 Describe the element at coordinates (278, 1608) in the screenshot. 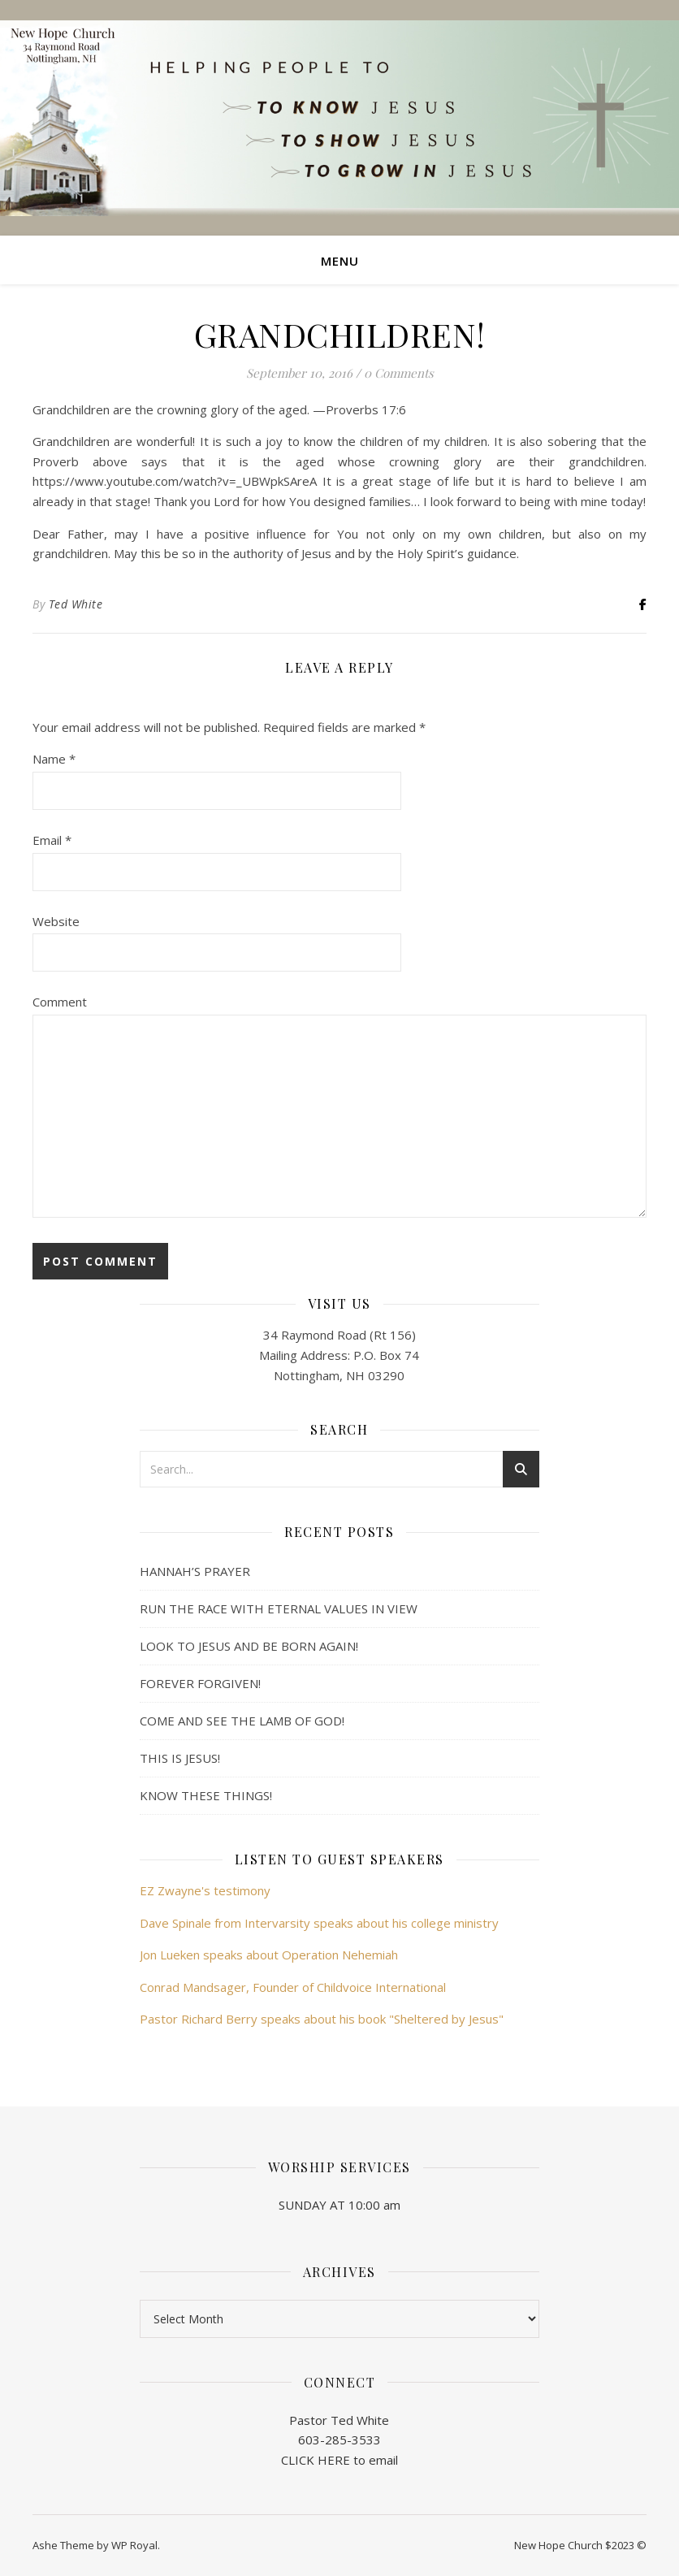

I see `RUN THE RACE WITH ETERNAL VALUES IN VIEW` at that location.